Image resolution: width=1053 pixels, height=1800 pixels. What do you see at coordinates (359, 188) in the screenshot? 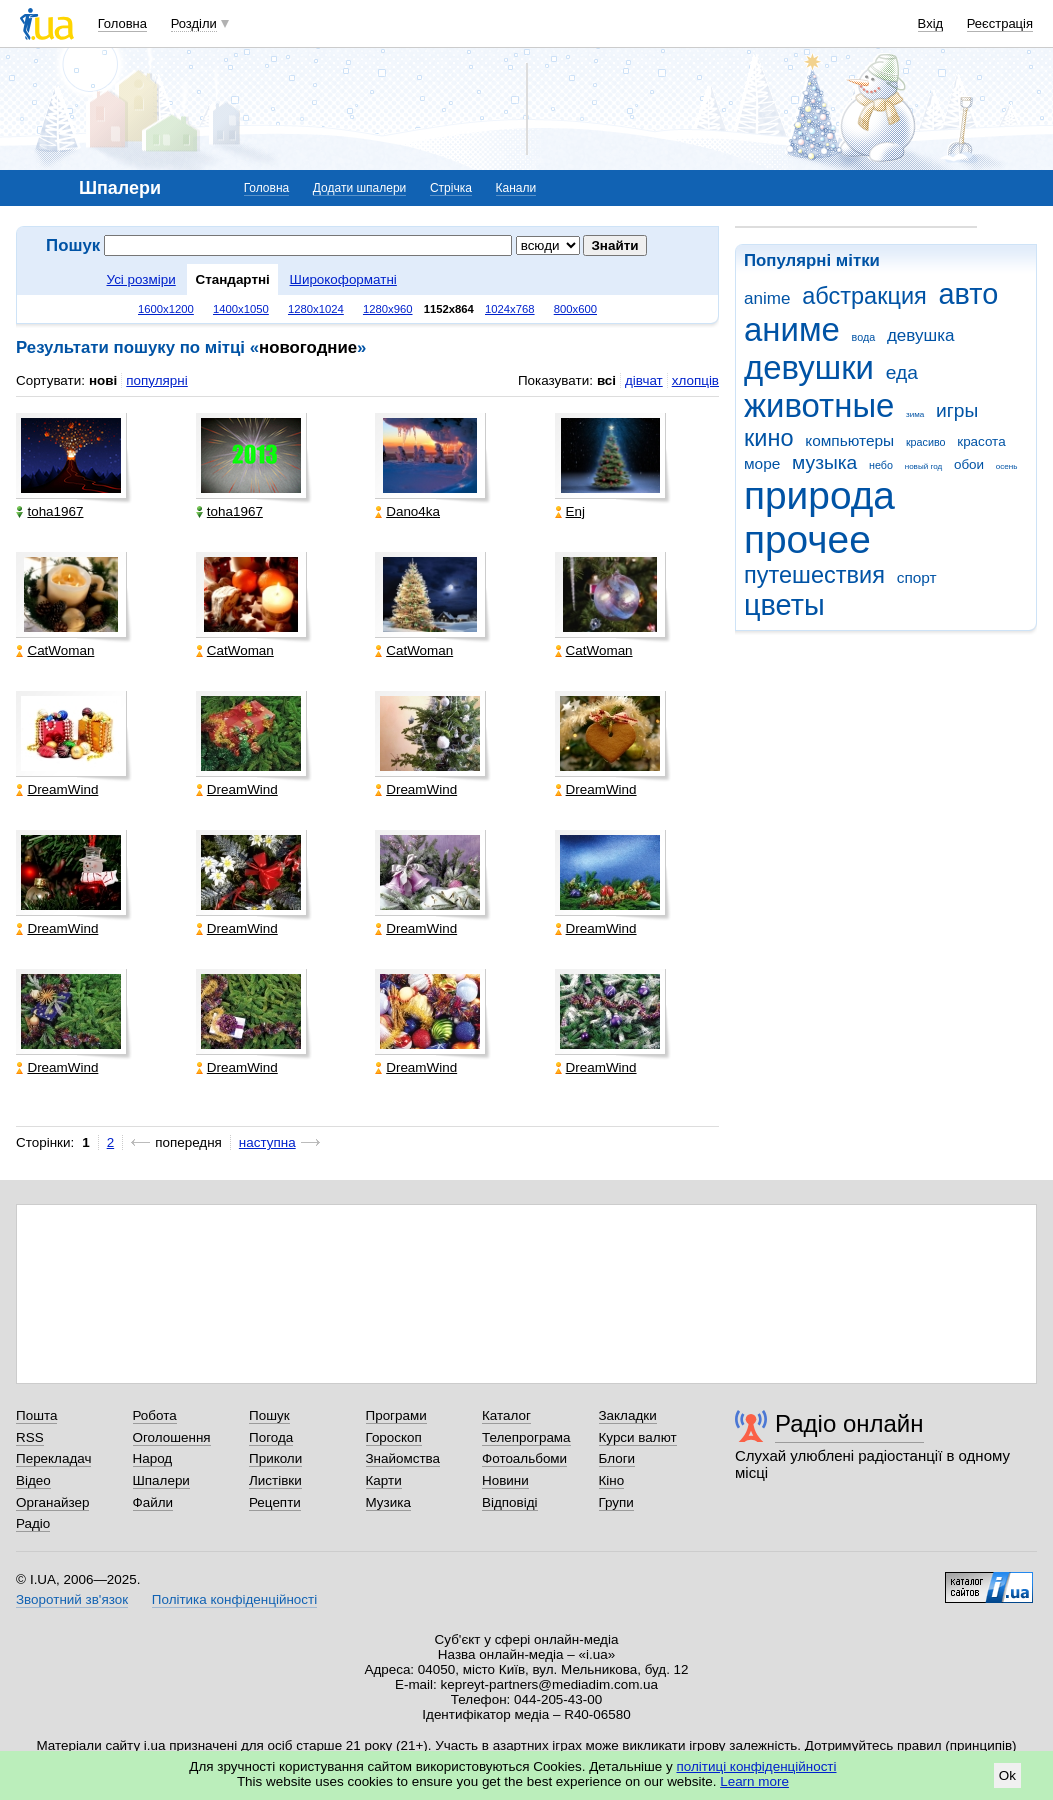
I see `Додати шпалери` at bounding box center [359, 188].